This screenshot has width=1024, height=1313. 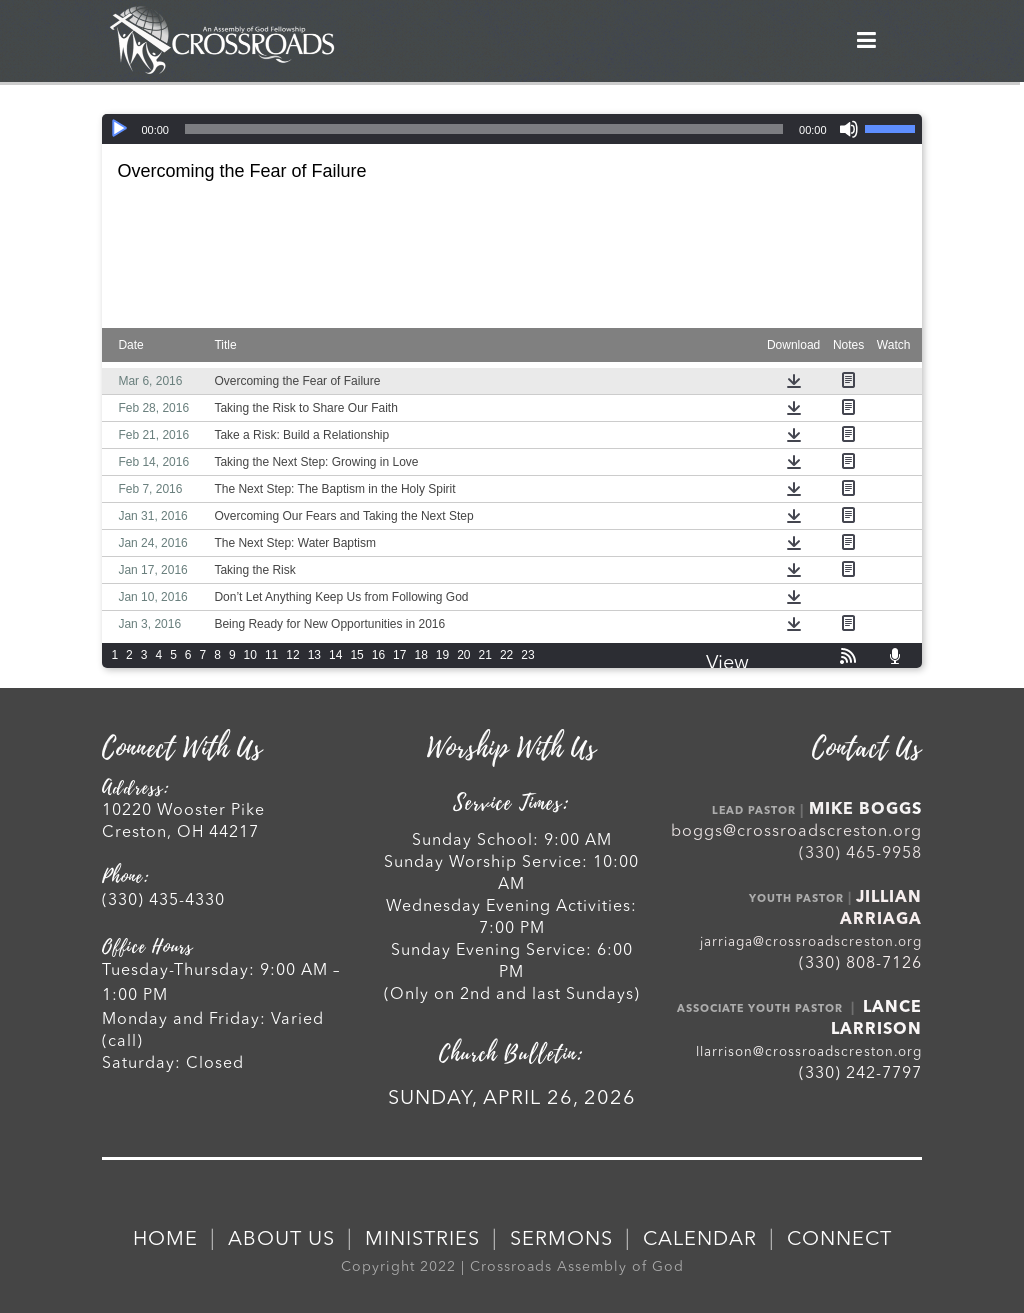 What do you see at coordinates (512, 1099) in the screenshot?
I see `SUNDAY, APRIL 26, 2026` at bounding box center [512, 1099].